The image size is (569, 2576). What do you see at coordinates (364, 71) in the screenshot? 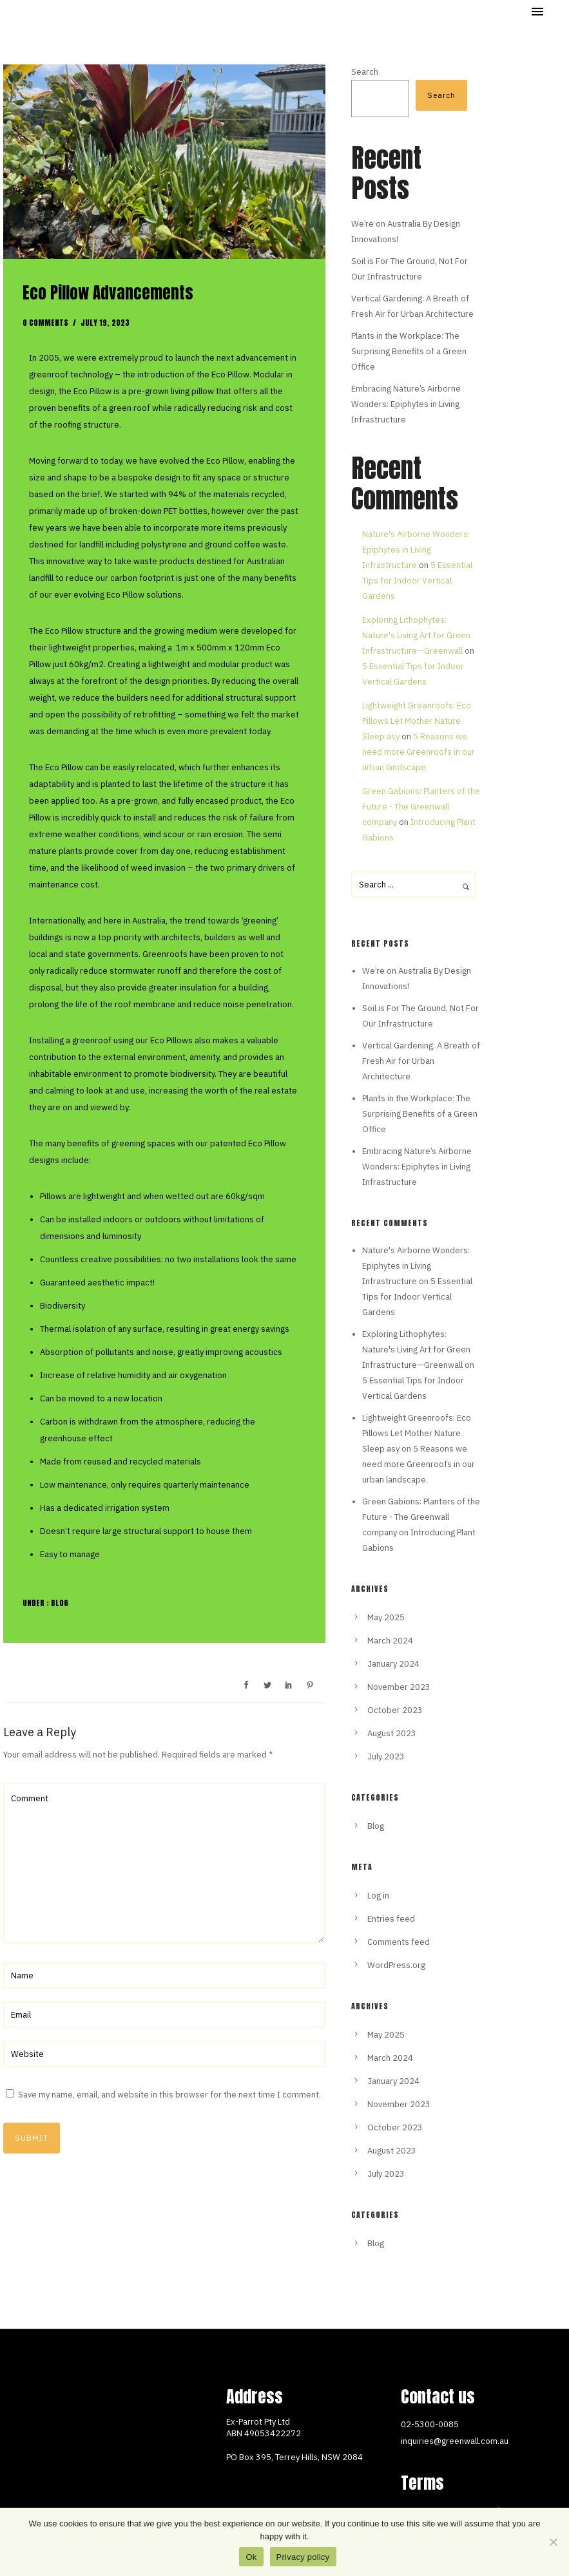
I see `Search` at bounding box center [364, 71].